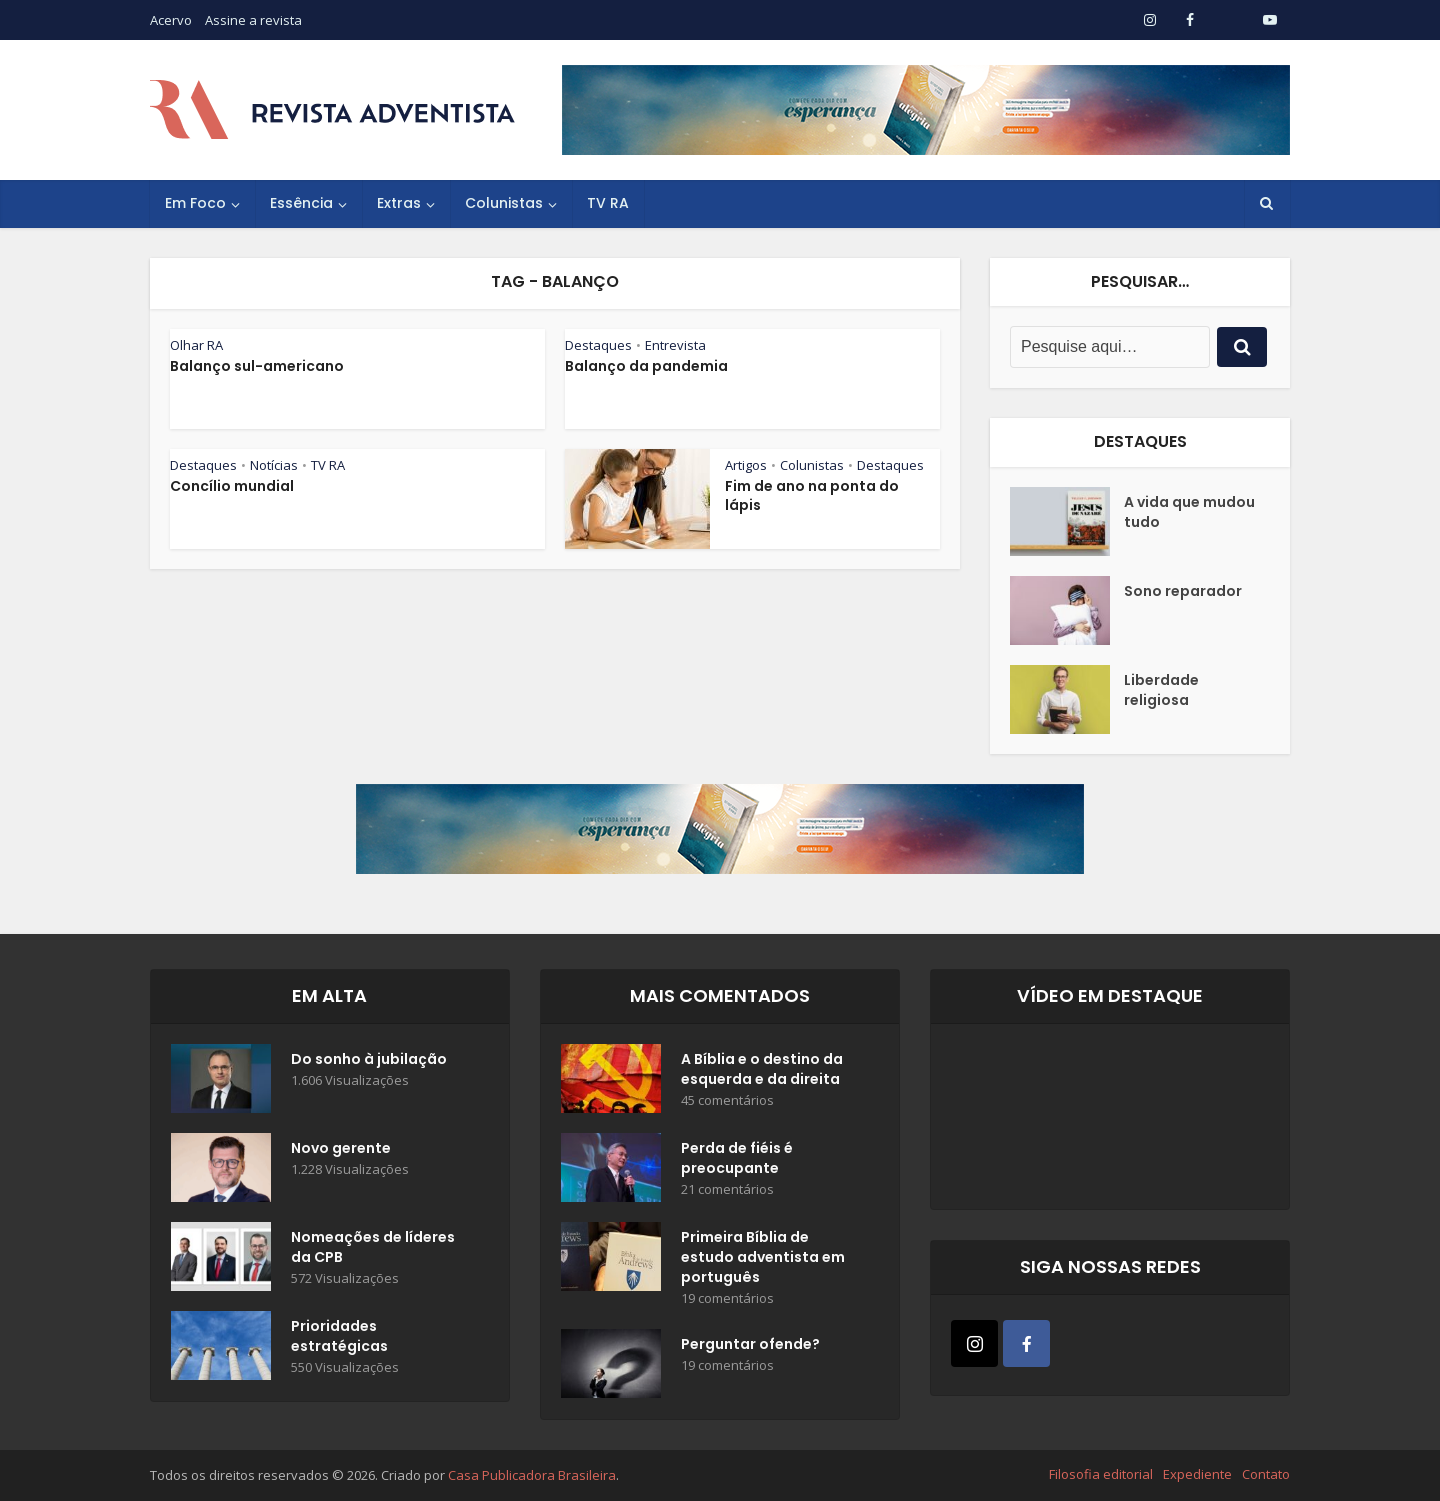 The width and height of the screenshot is (1440, 1501). What do you see at coordinates (1189, 512) in the screenshot?
I see `A vida que mudou tudo` at bounding box center [1189, 512].